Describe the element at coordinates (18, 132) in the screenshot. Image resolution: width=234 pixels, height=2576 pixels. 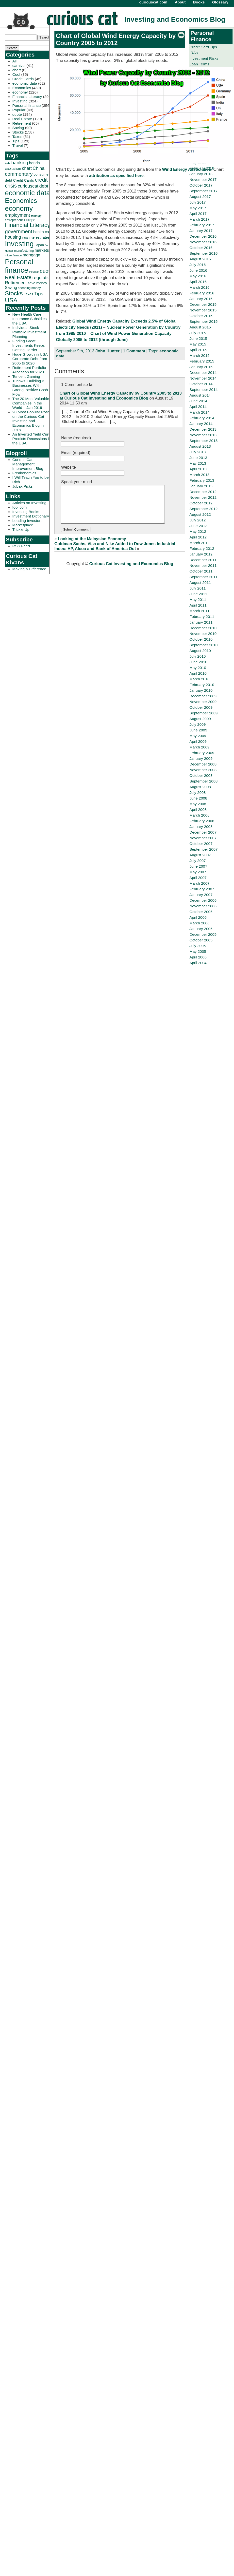
I see `Stocks` at that location.